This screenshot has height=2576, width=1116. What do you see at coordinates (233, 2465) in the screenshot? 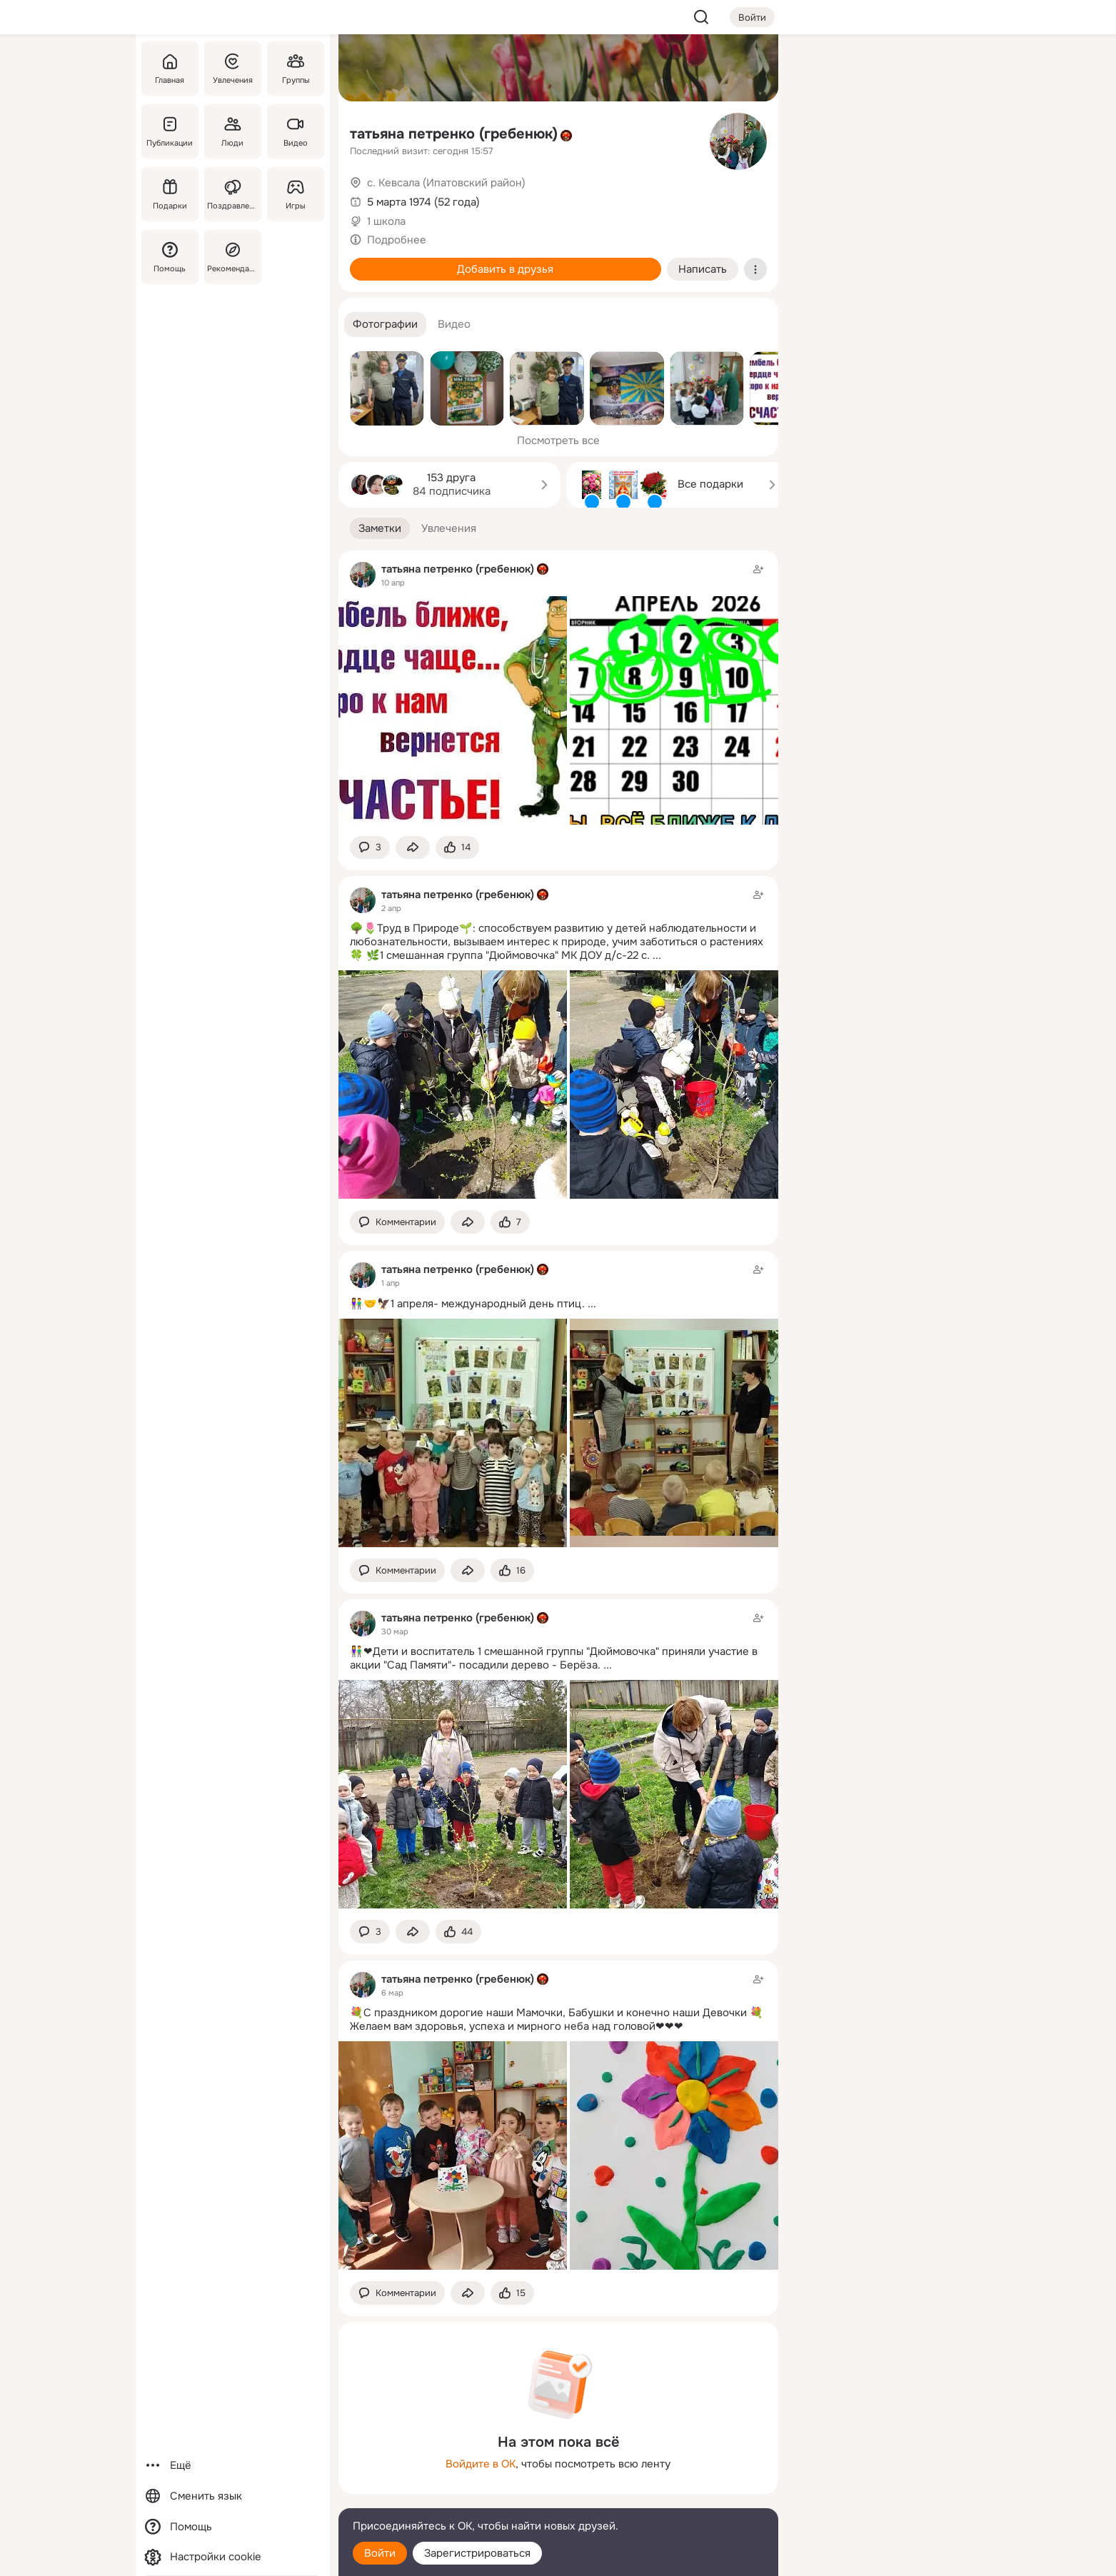
I see `[Ещё]` at bounding box center [233, 2465].